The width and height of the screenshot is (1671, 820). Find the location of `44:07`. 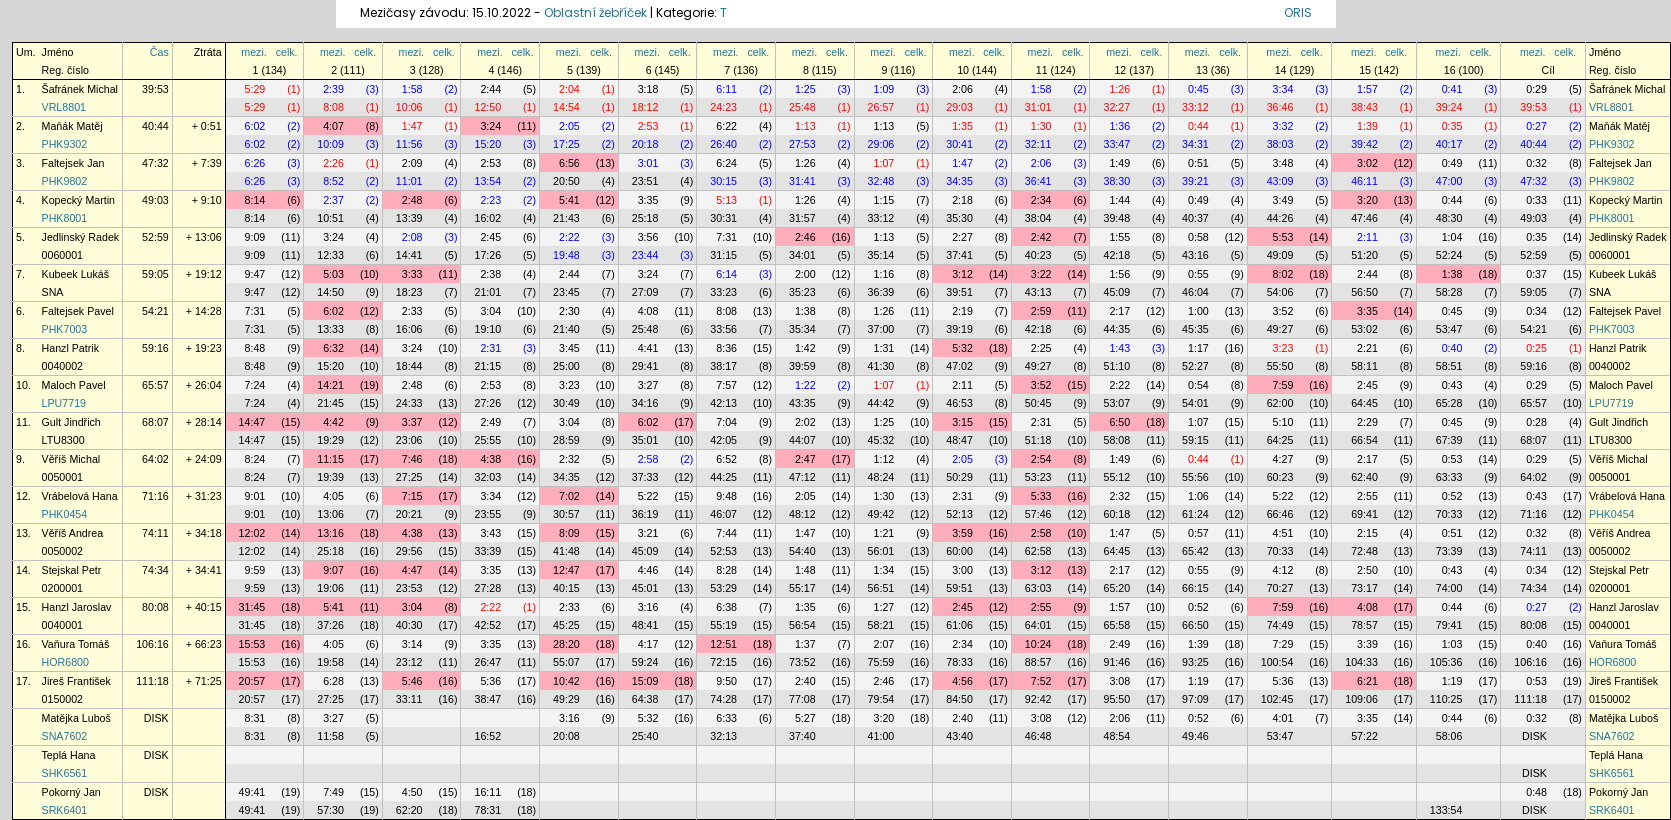

44:07 is located at coordinates (802, 440).